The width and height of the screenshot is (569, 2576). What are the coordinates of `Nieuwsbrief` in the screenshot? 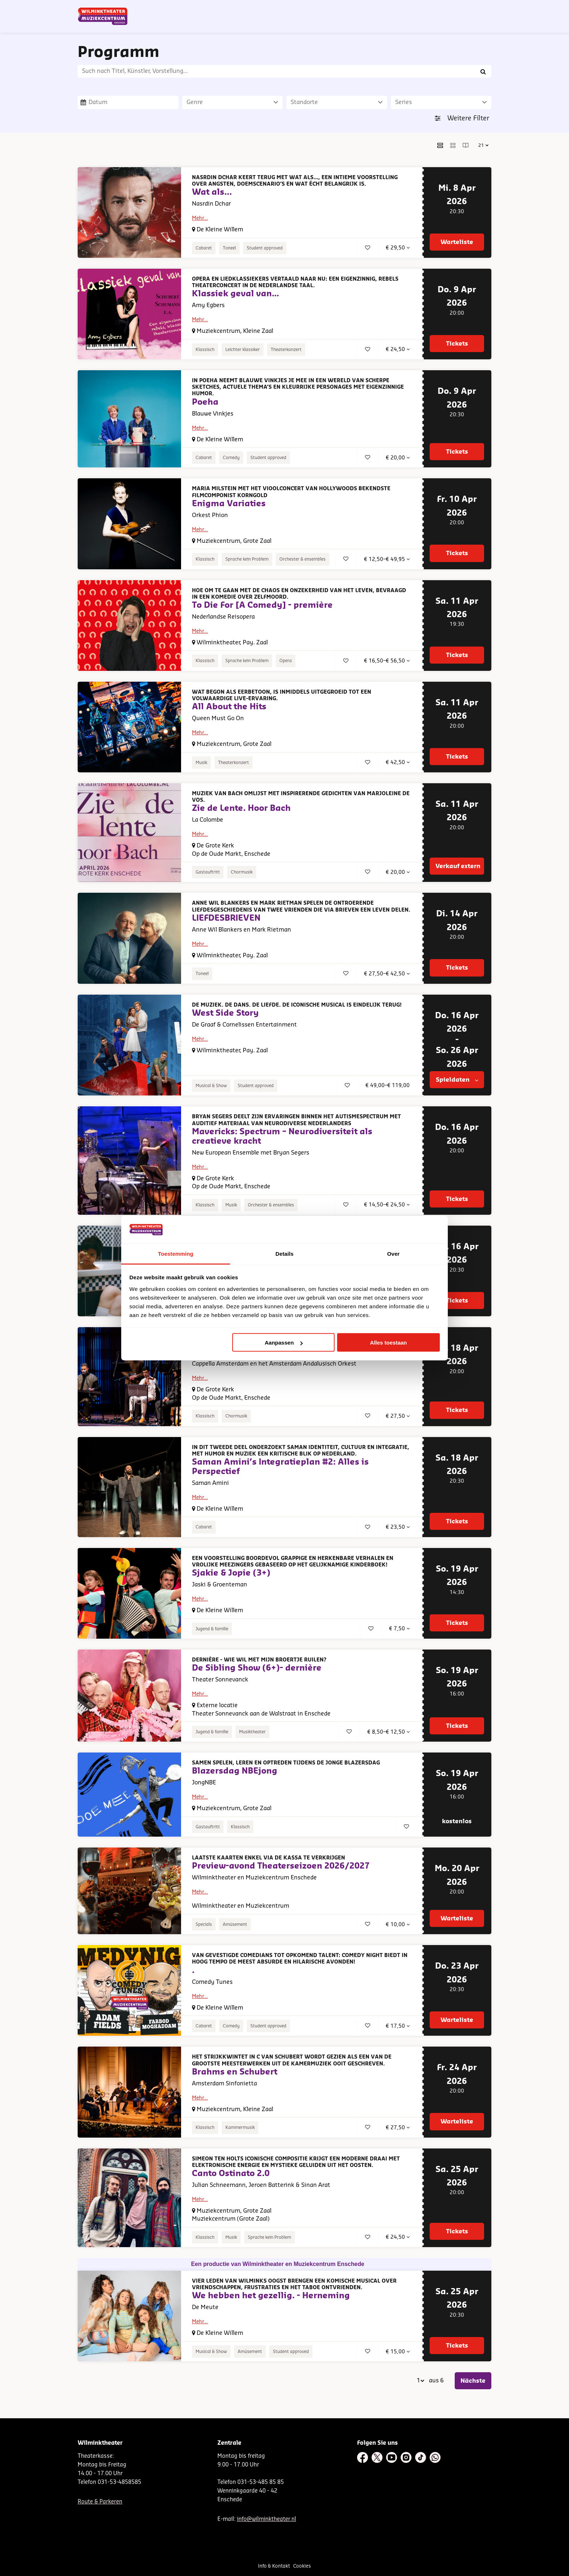 It's located at (340, 8).